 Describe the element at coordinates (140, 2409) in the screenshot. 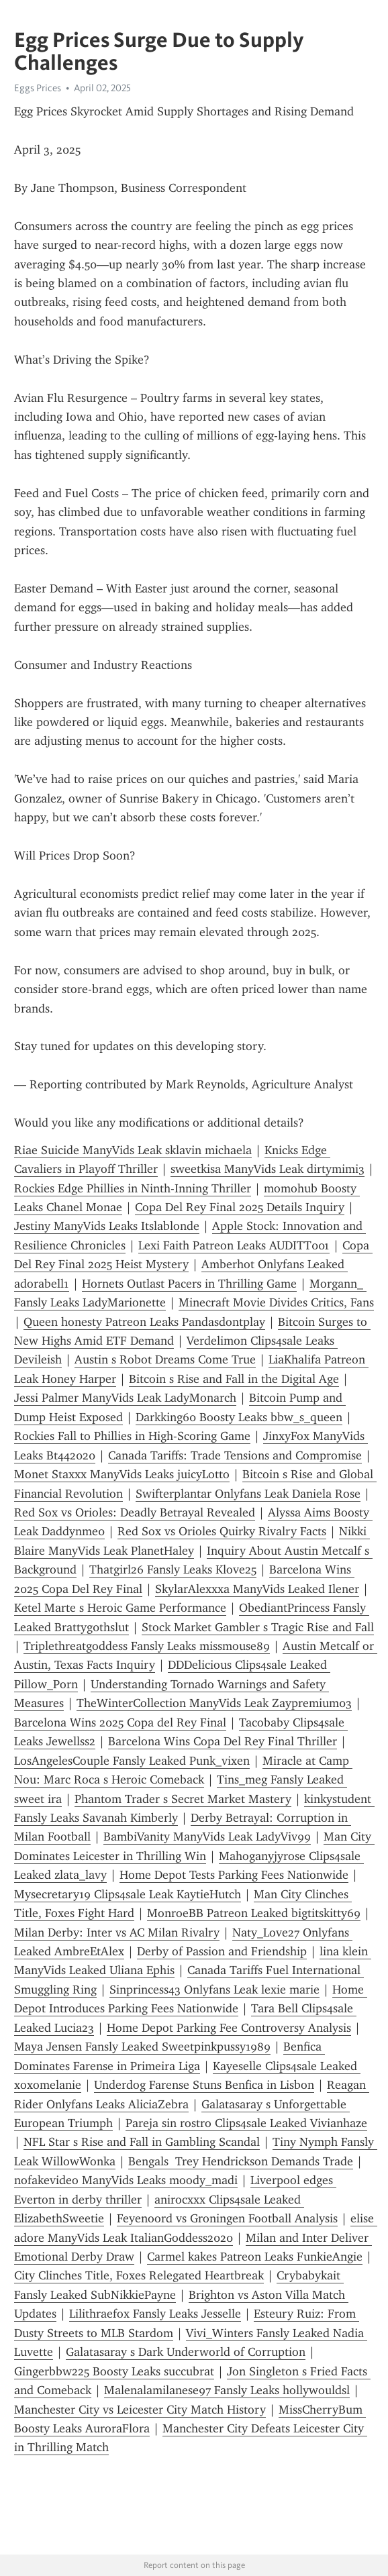

I see `Manchester City vs Leicester City Match History` at that location.